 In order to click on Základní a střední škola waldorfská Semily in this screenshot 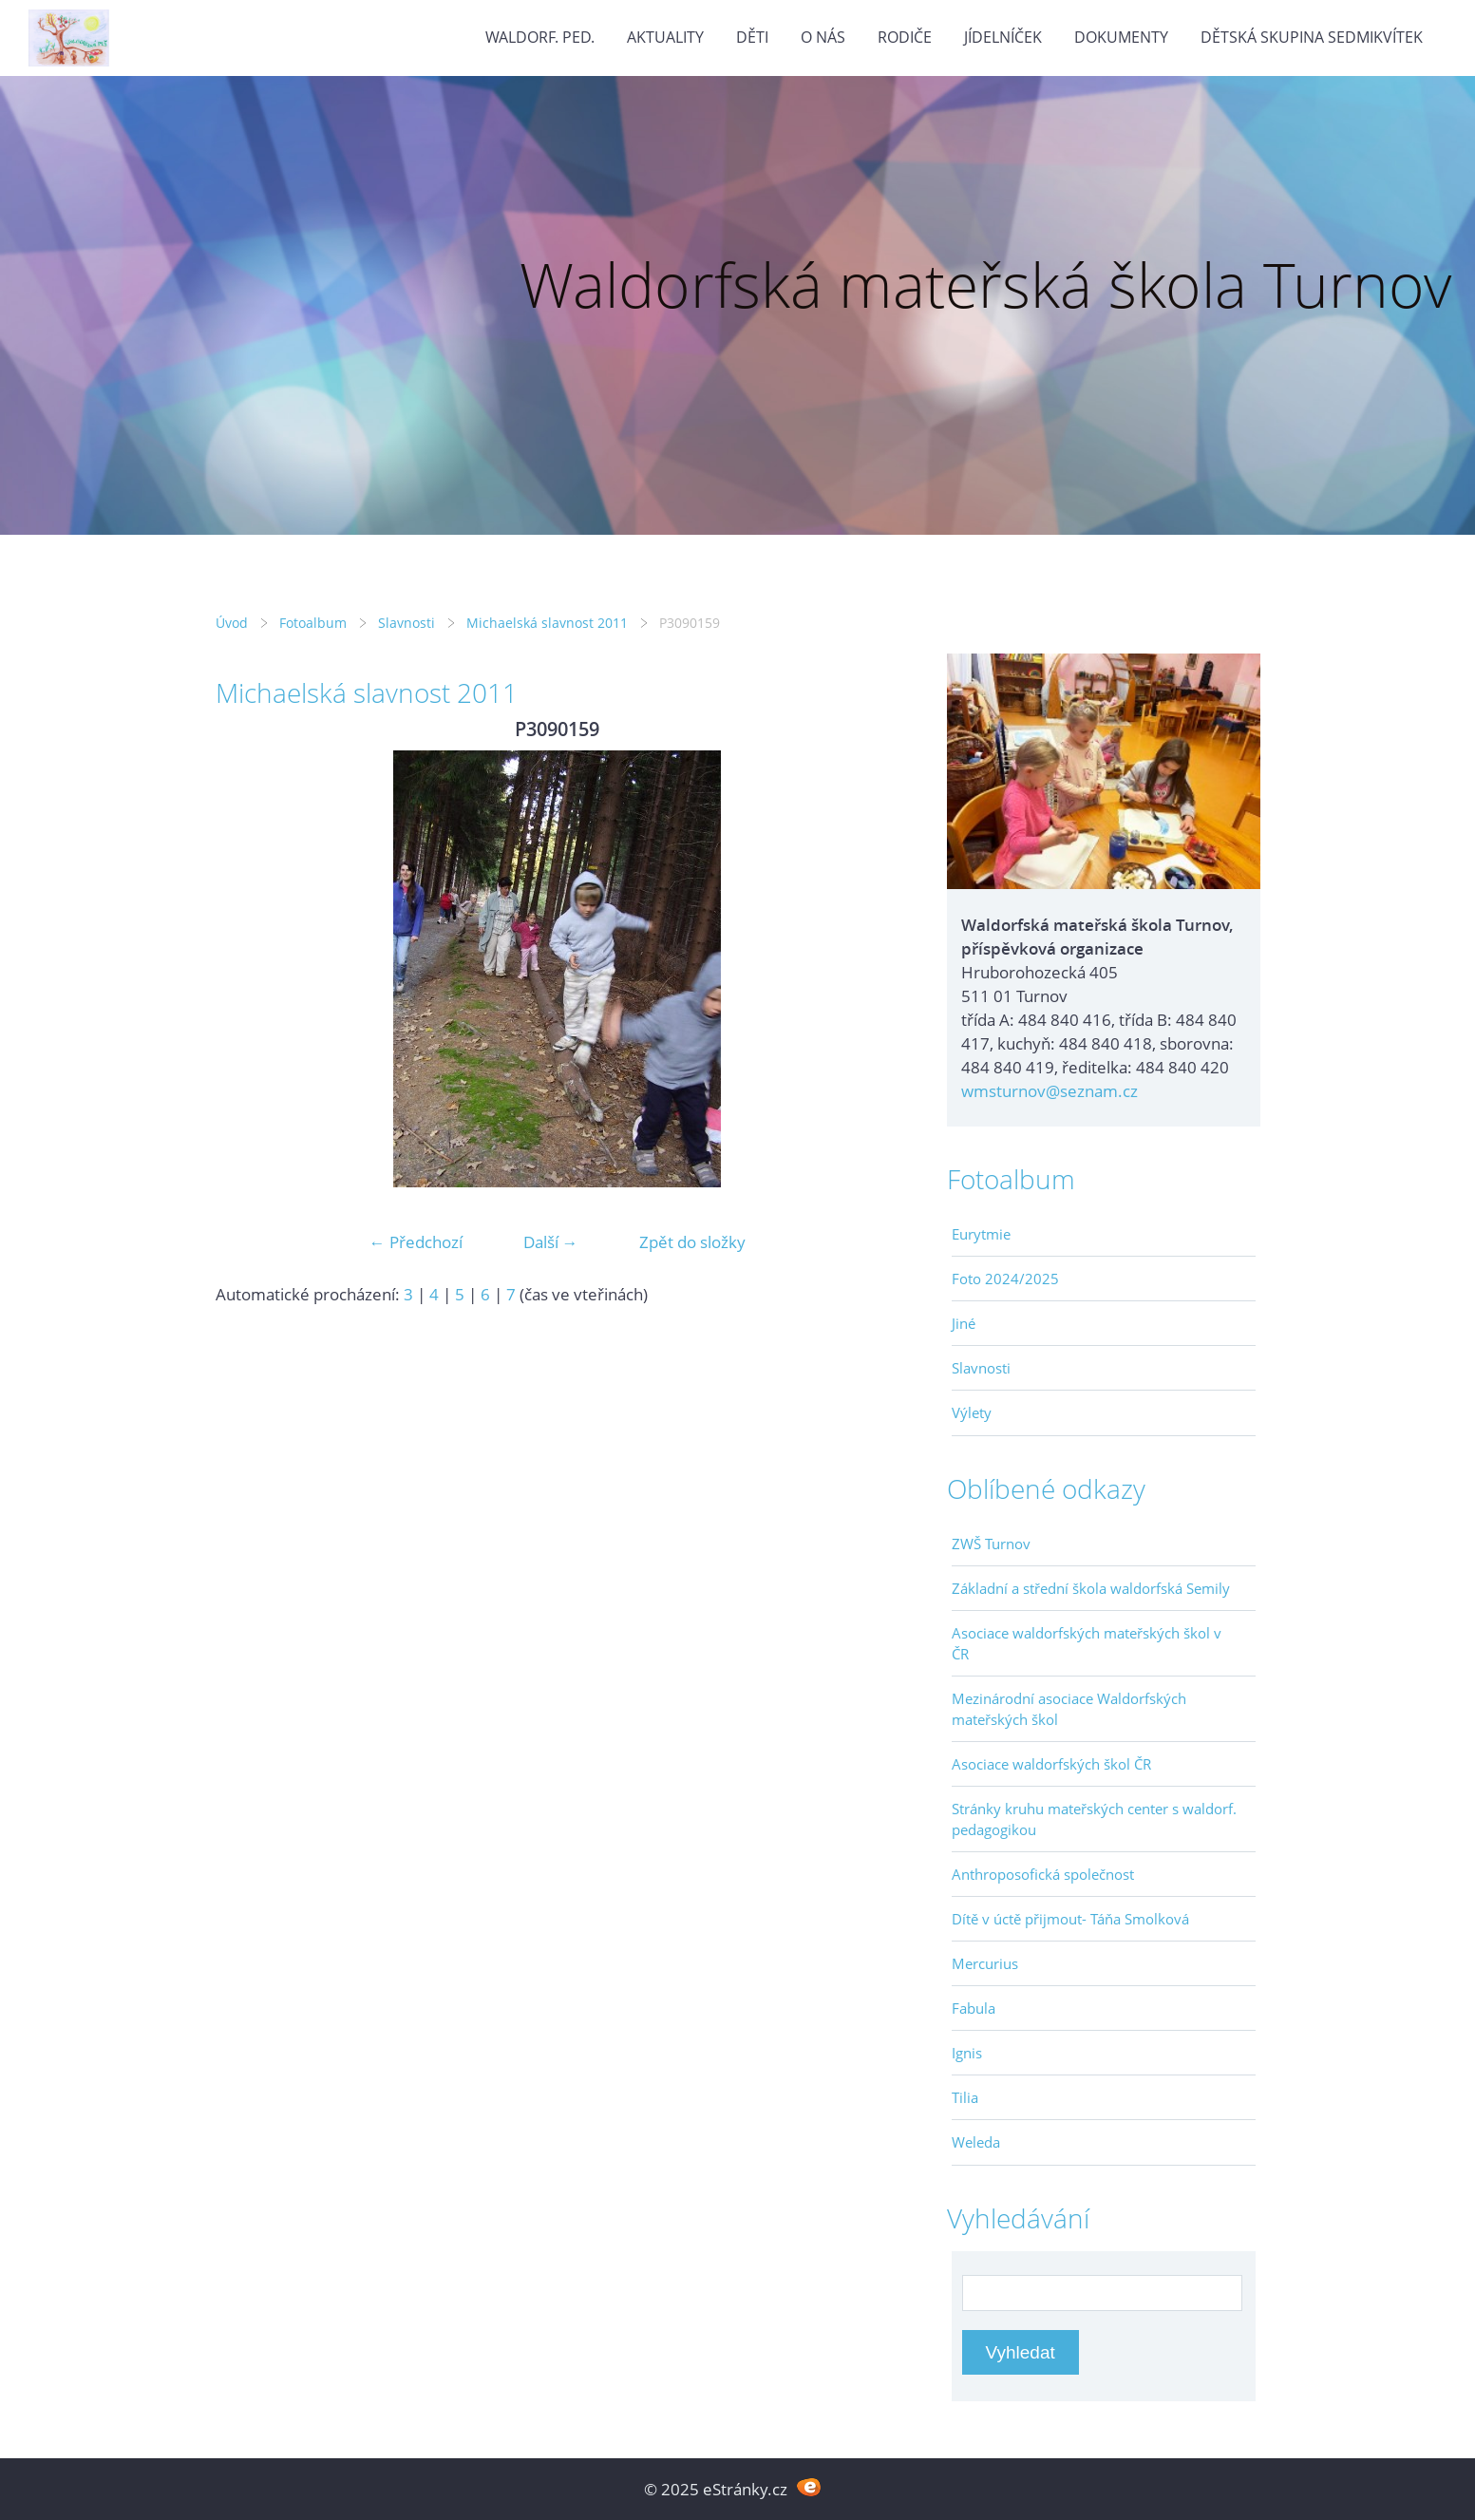, I will do `click(1091, 1588)`.